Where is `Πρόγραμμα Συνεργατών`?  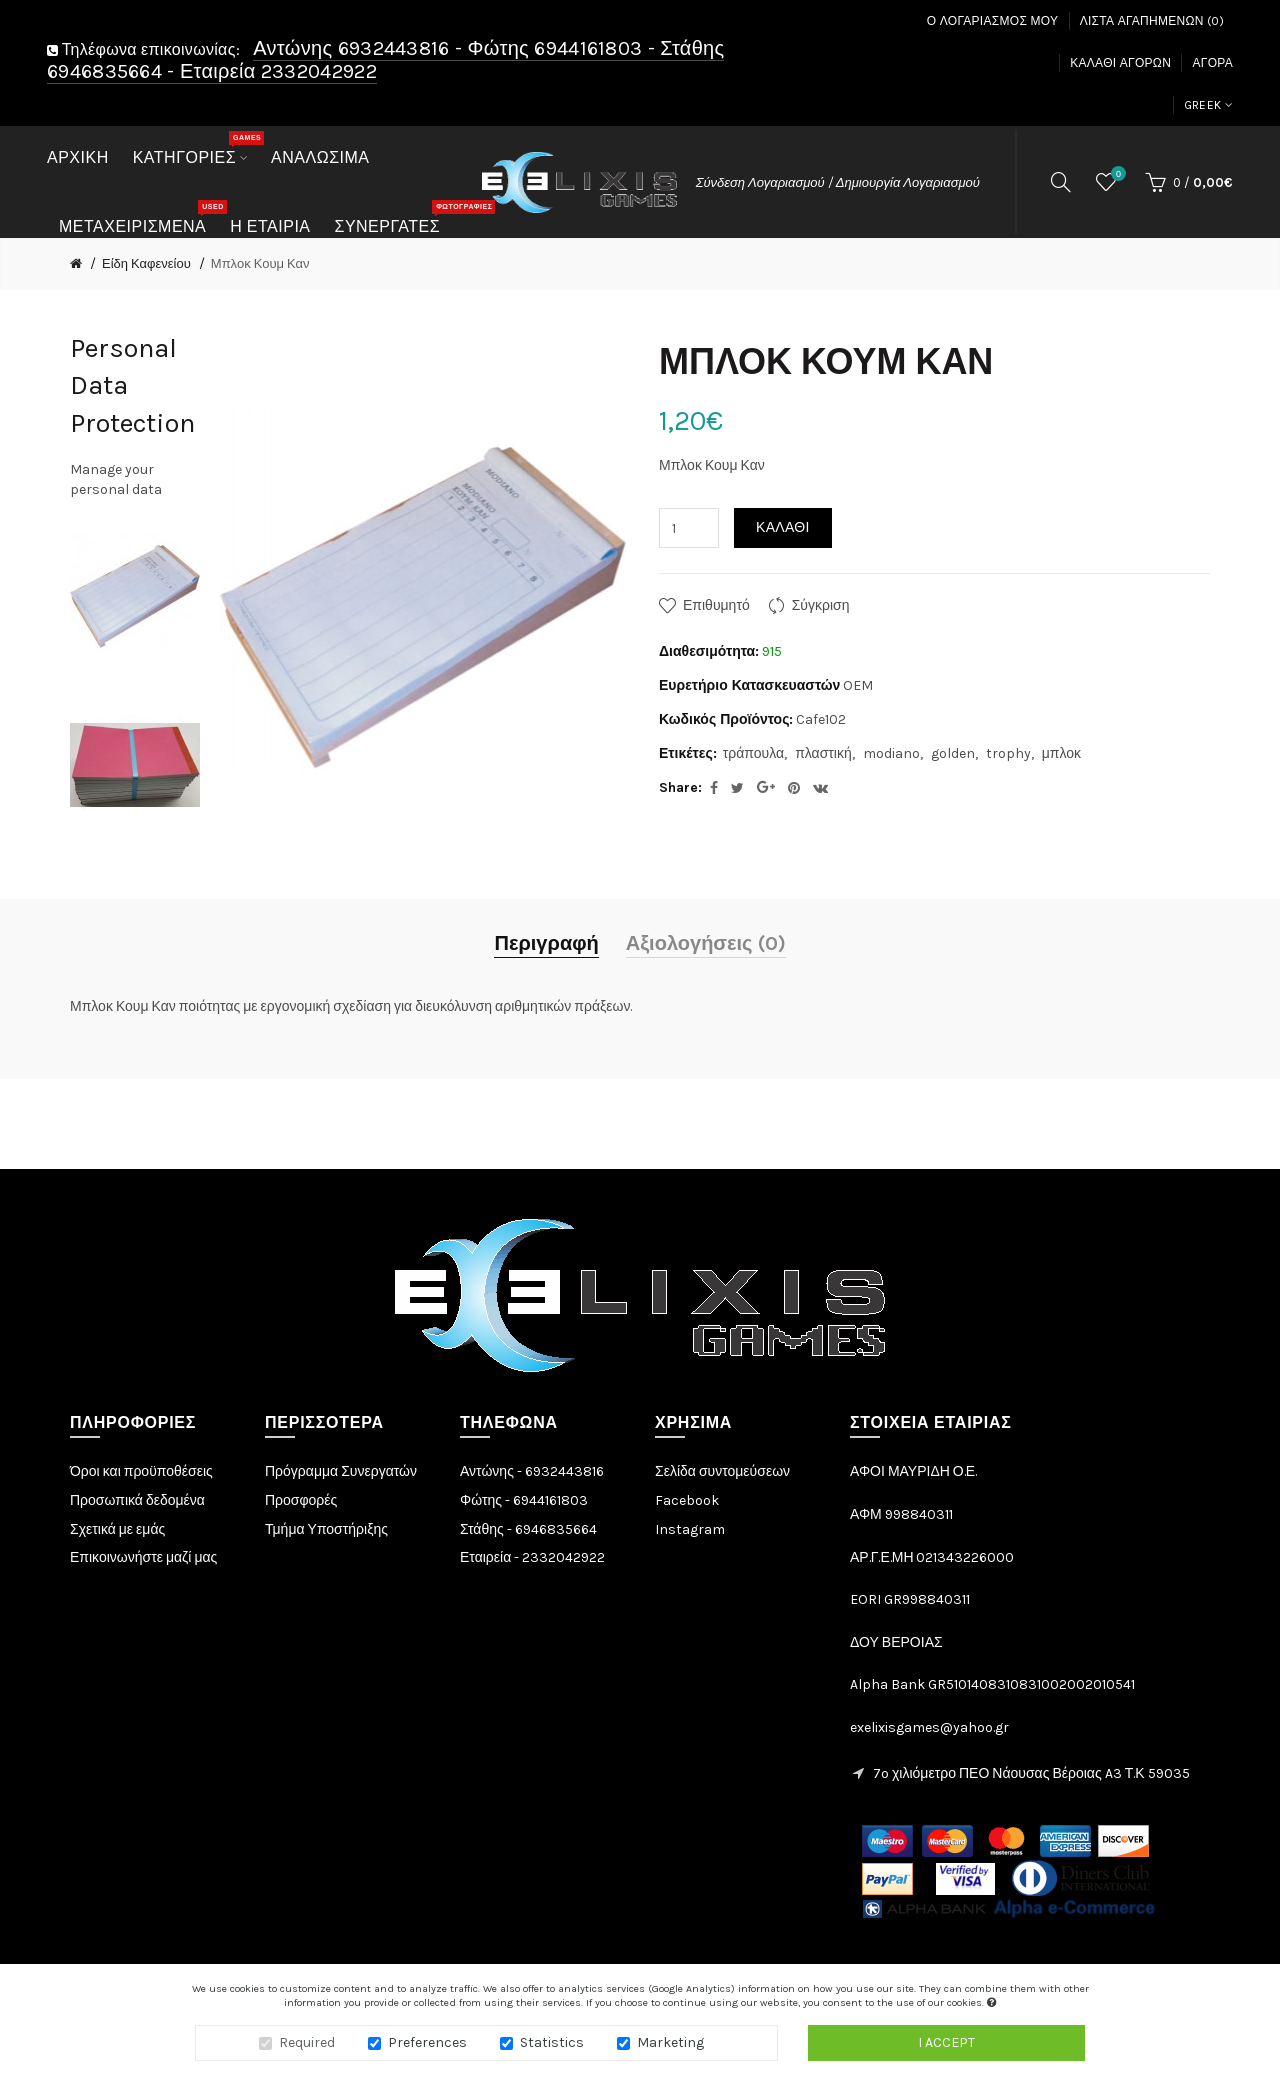
Πρόγραμμα Συνεργατών is located at coordinates (341, 1471).